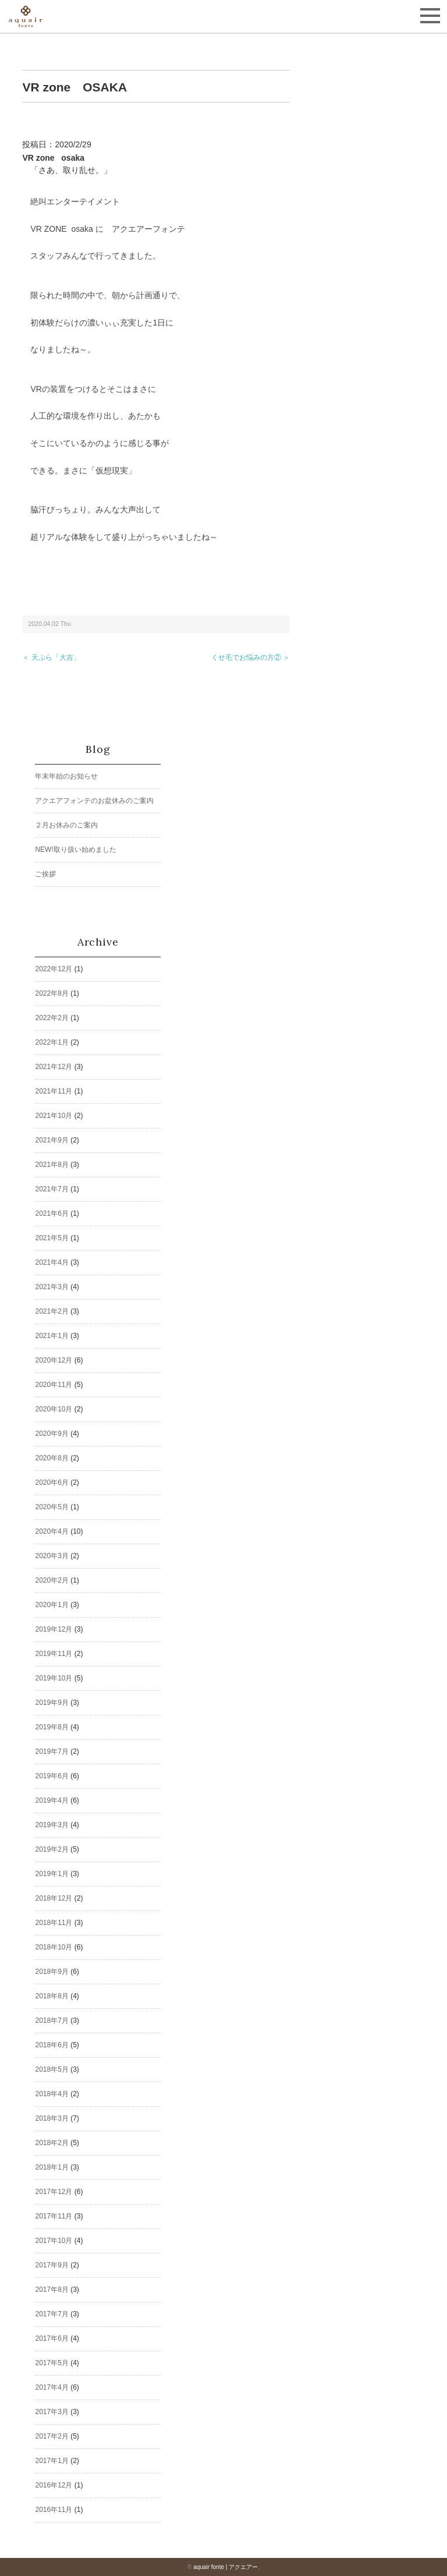 Image resolution: width=447 pixels, height=2576 pixels. What do you see at coordinates (51, 2167) in the screenshot?
I see `2018年1月` at bounding box center [51, 2167].